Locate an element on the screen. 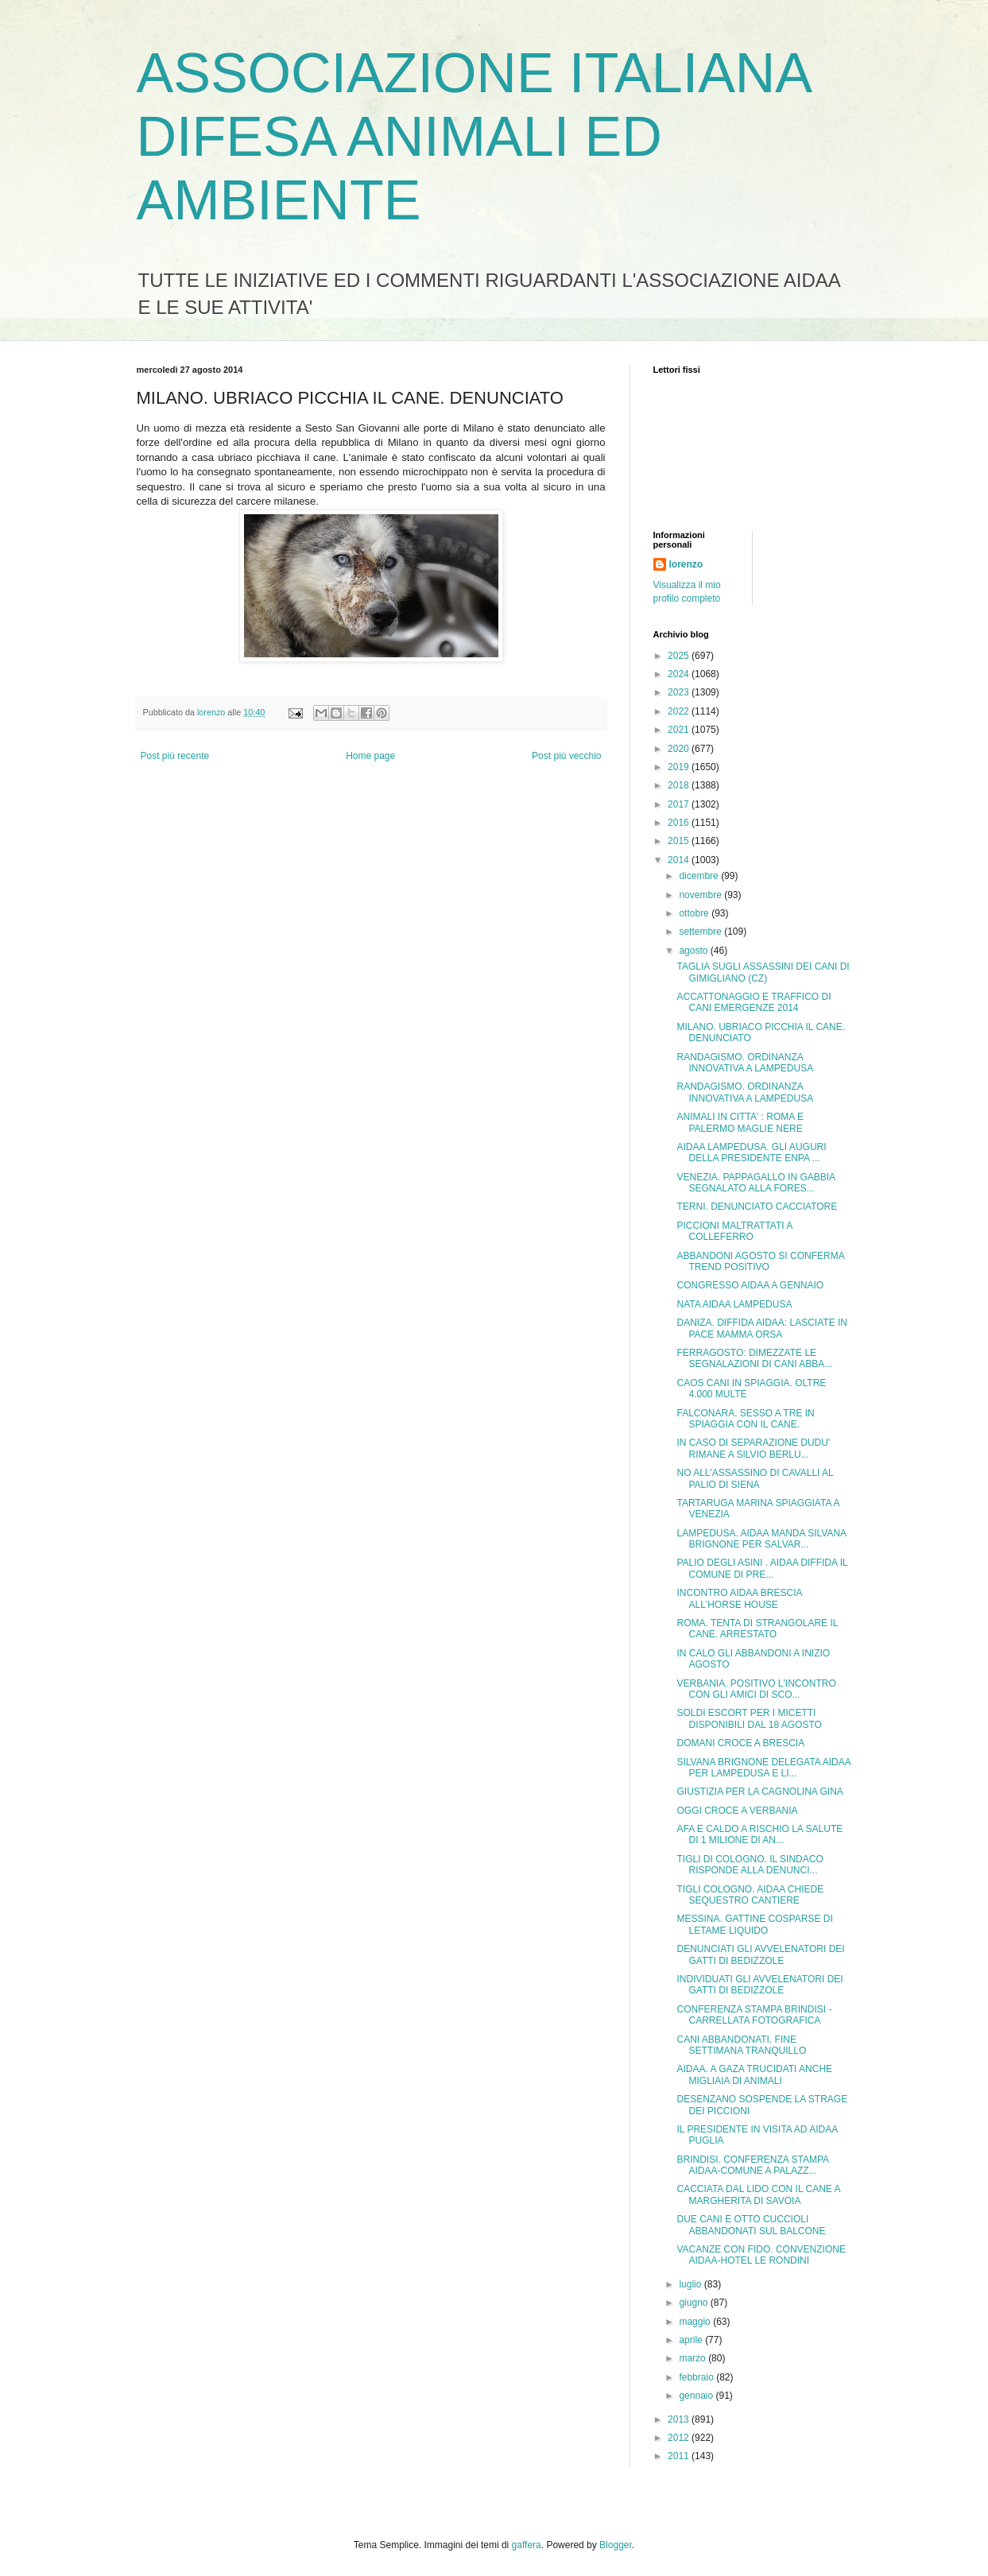 This screenshot has width=988, height=2576. gennaio is located at coordinates (697, 2395).